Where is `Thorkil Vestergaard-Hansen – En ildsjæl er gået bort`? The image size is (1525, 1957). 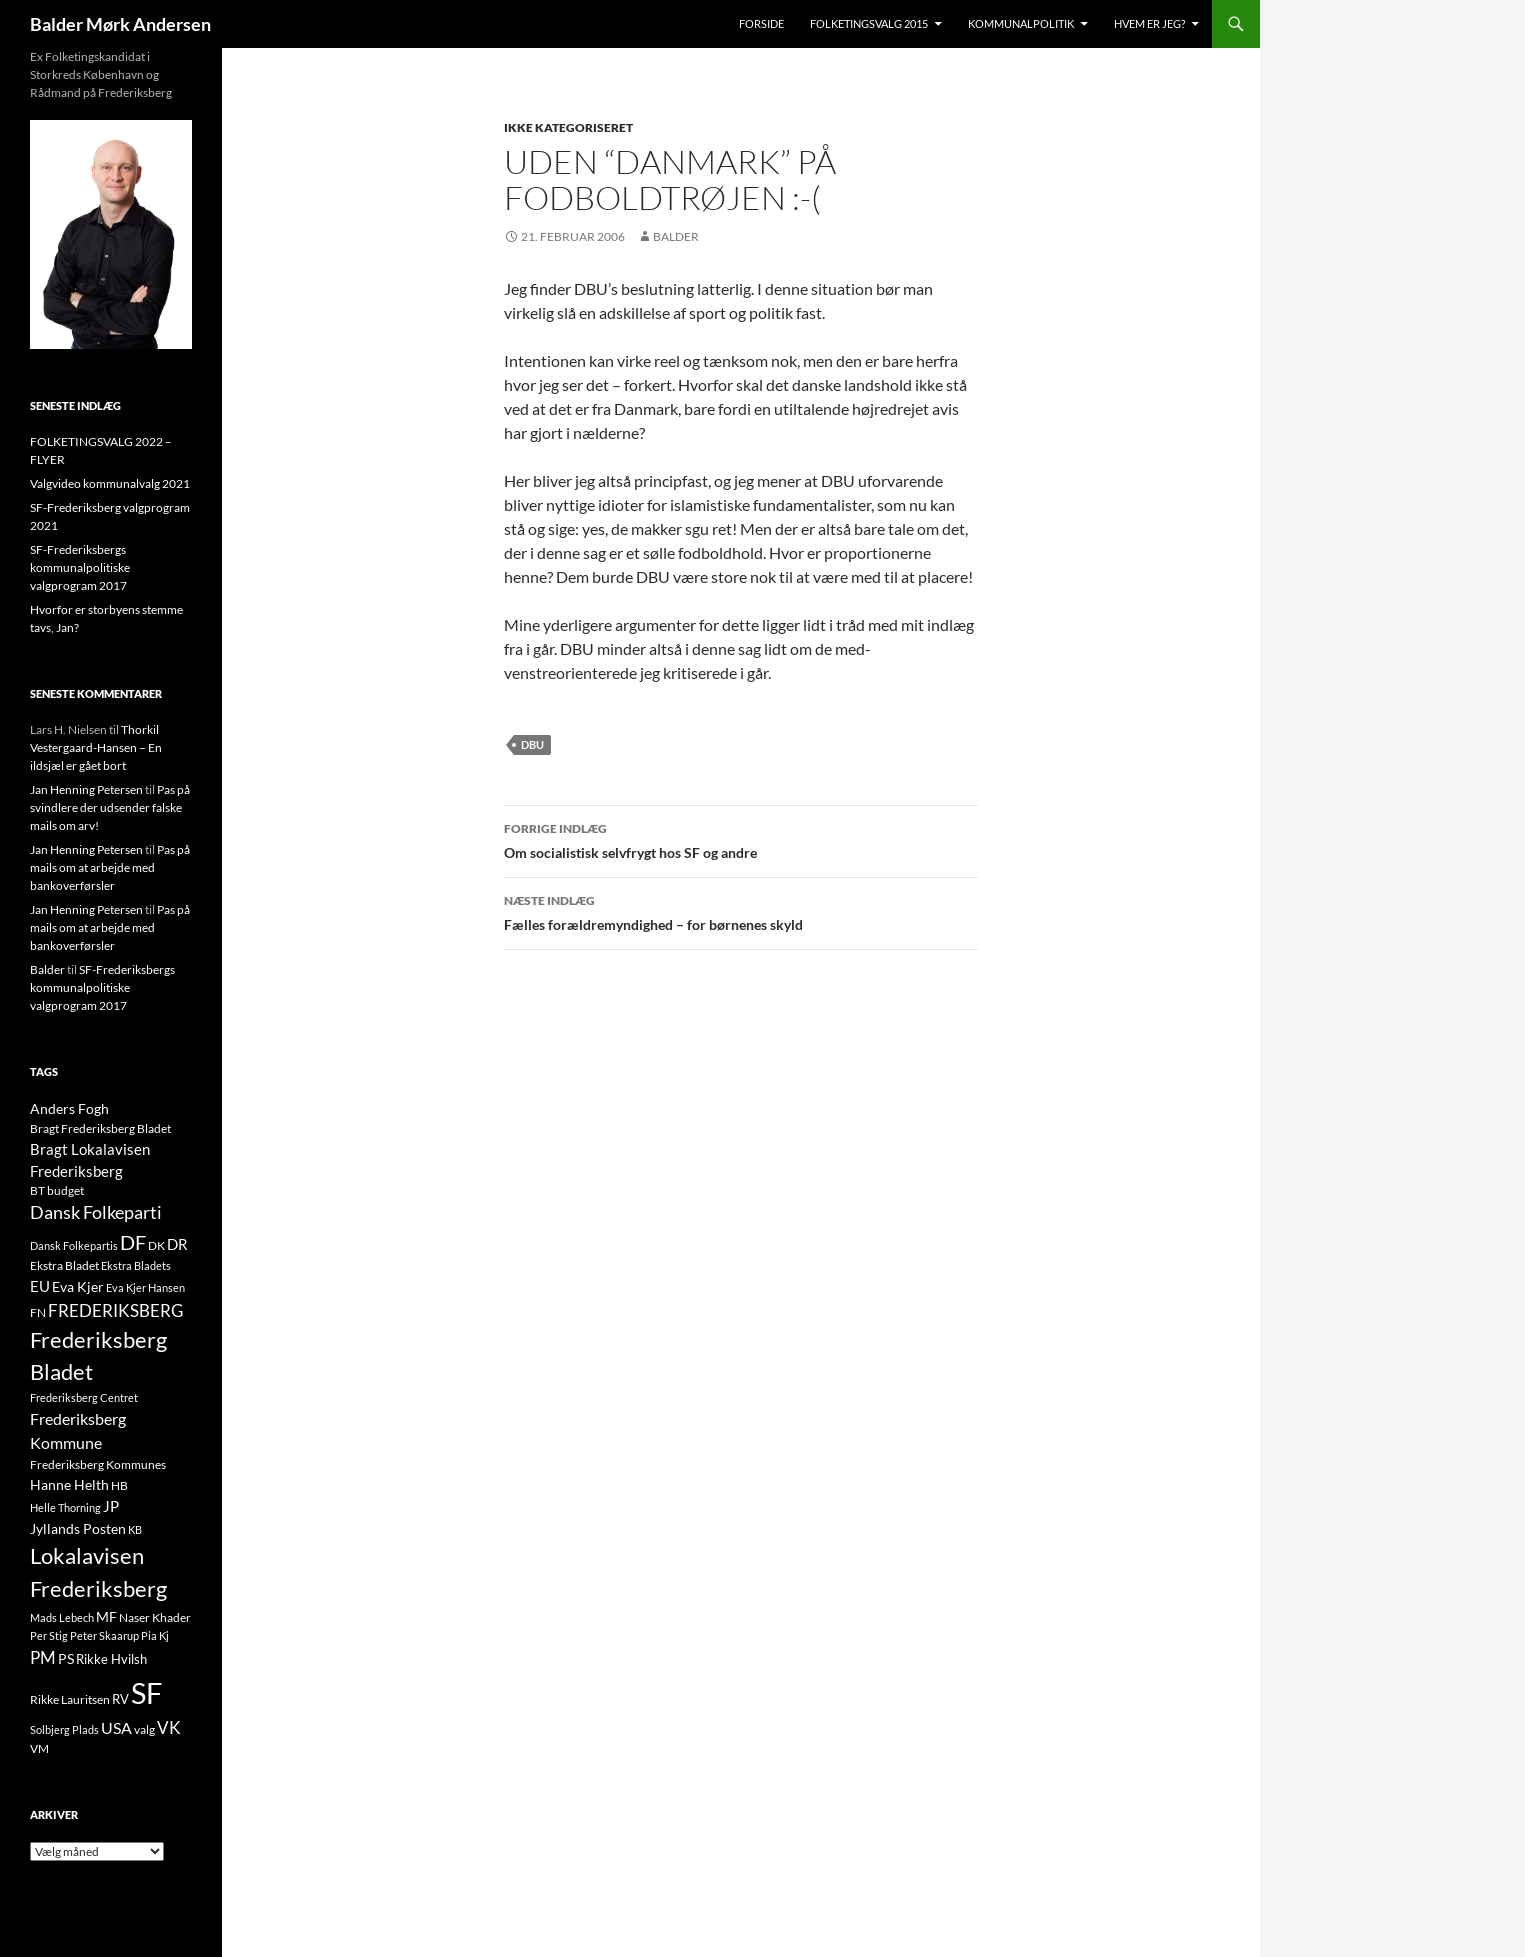 Thorkil Vestergaard-Hansen – En ildsjæl er gået bort is located at coordinates (96, 747).